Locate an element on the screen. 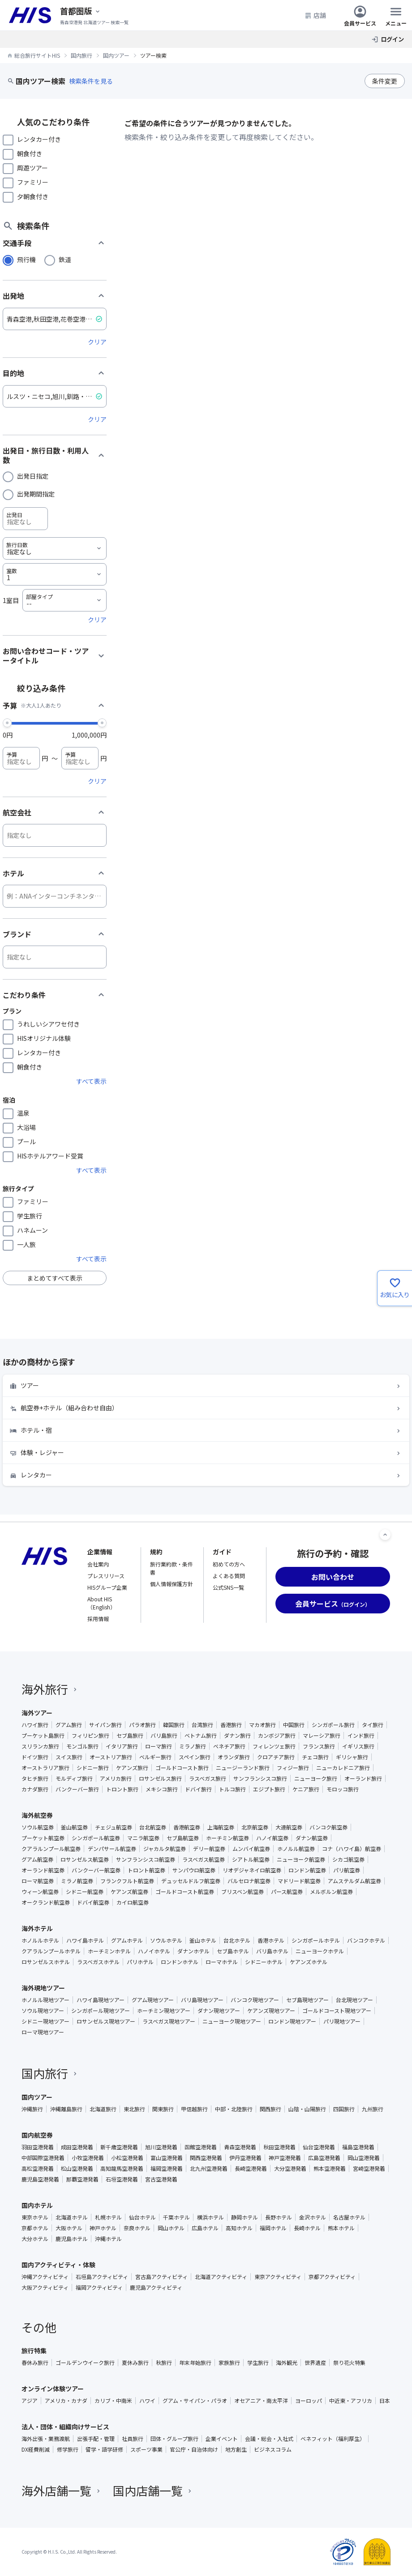 The height and width of the screenshot is (2576, 412). 仙台空港発着 is located at coordinates (319, 2147).